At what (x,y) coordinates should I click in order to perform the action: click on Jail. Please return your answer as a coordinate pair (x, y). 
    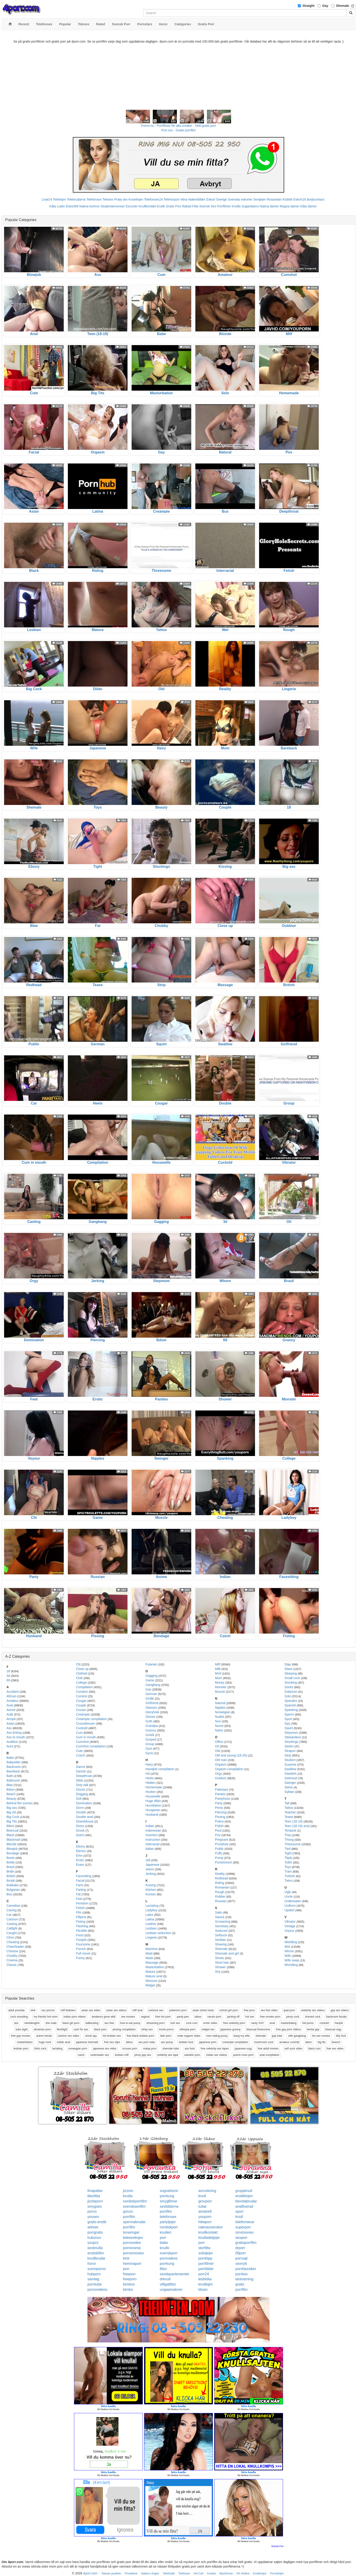
    Looking at the image, I should click on (147, 1860).